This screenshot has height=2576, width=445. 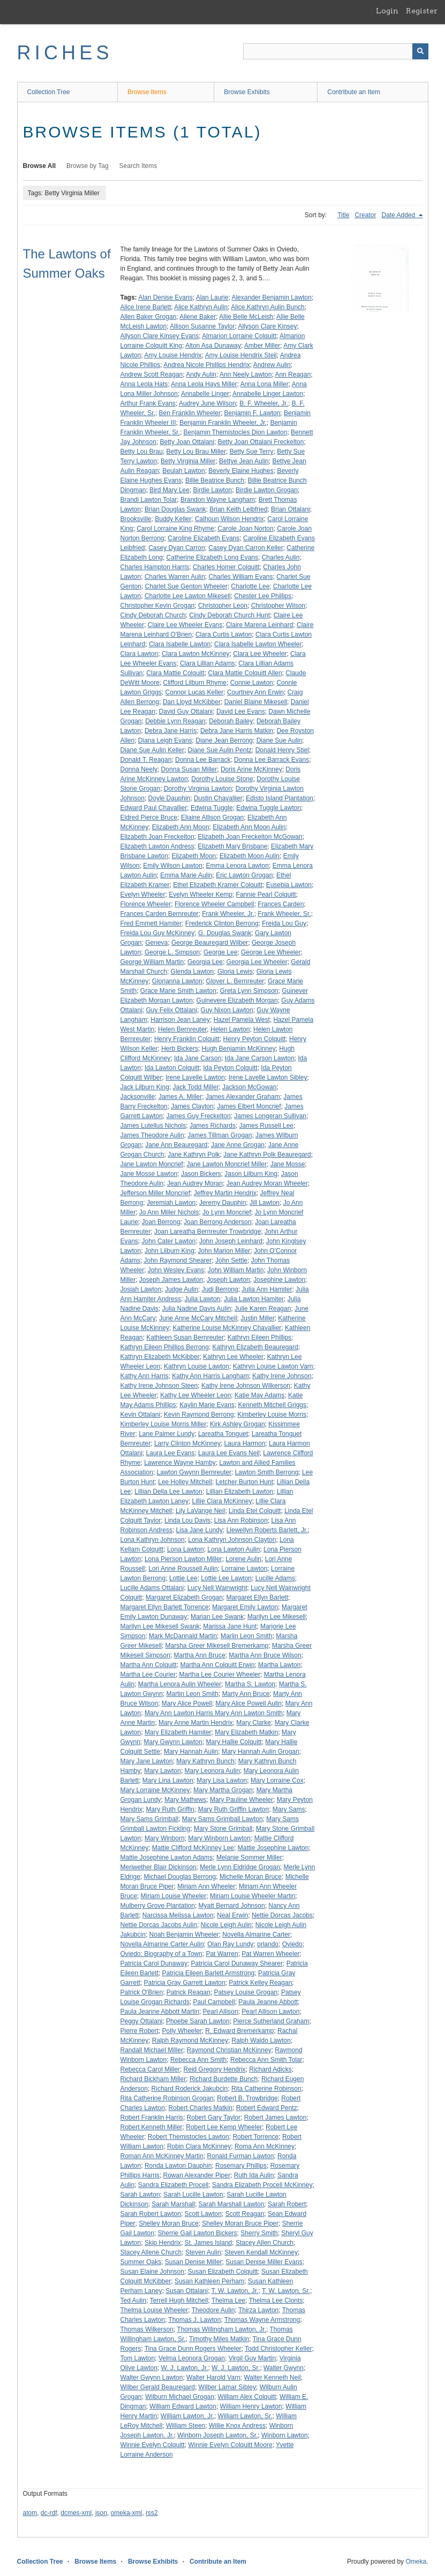 What do you see at coordinates (188, 596) in the screenshot?
I see `Charlotte Lee Lawton Mikesell` at bounding box center [188, 596].